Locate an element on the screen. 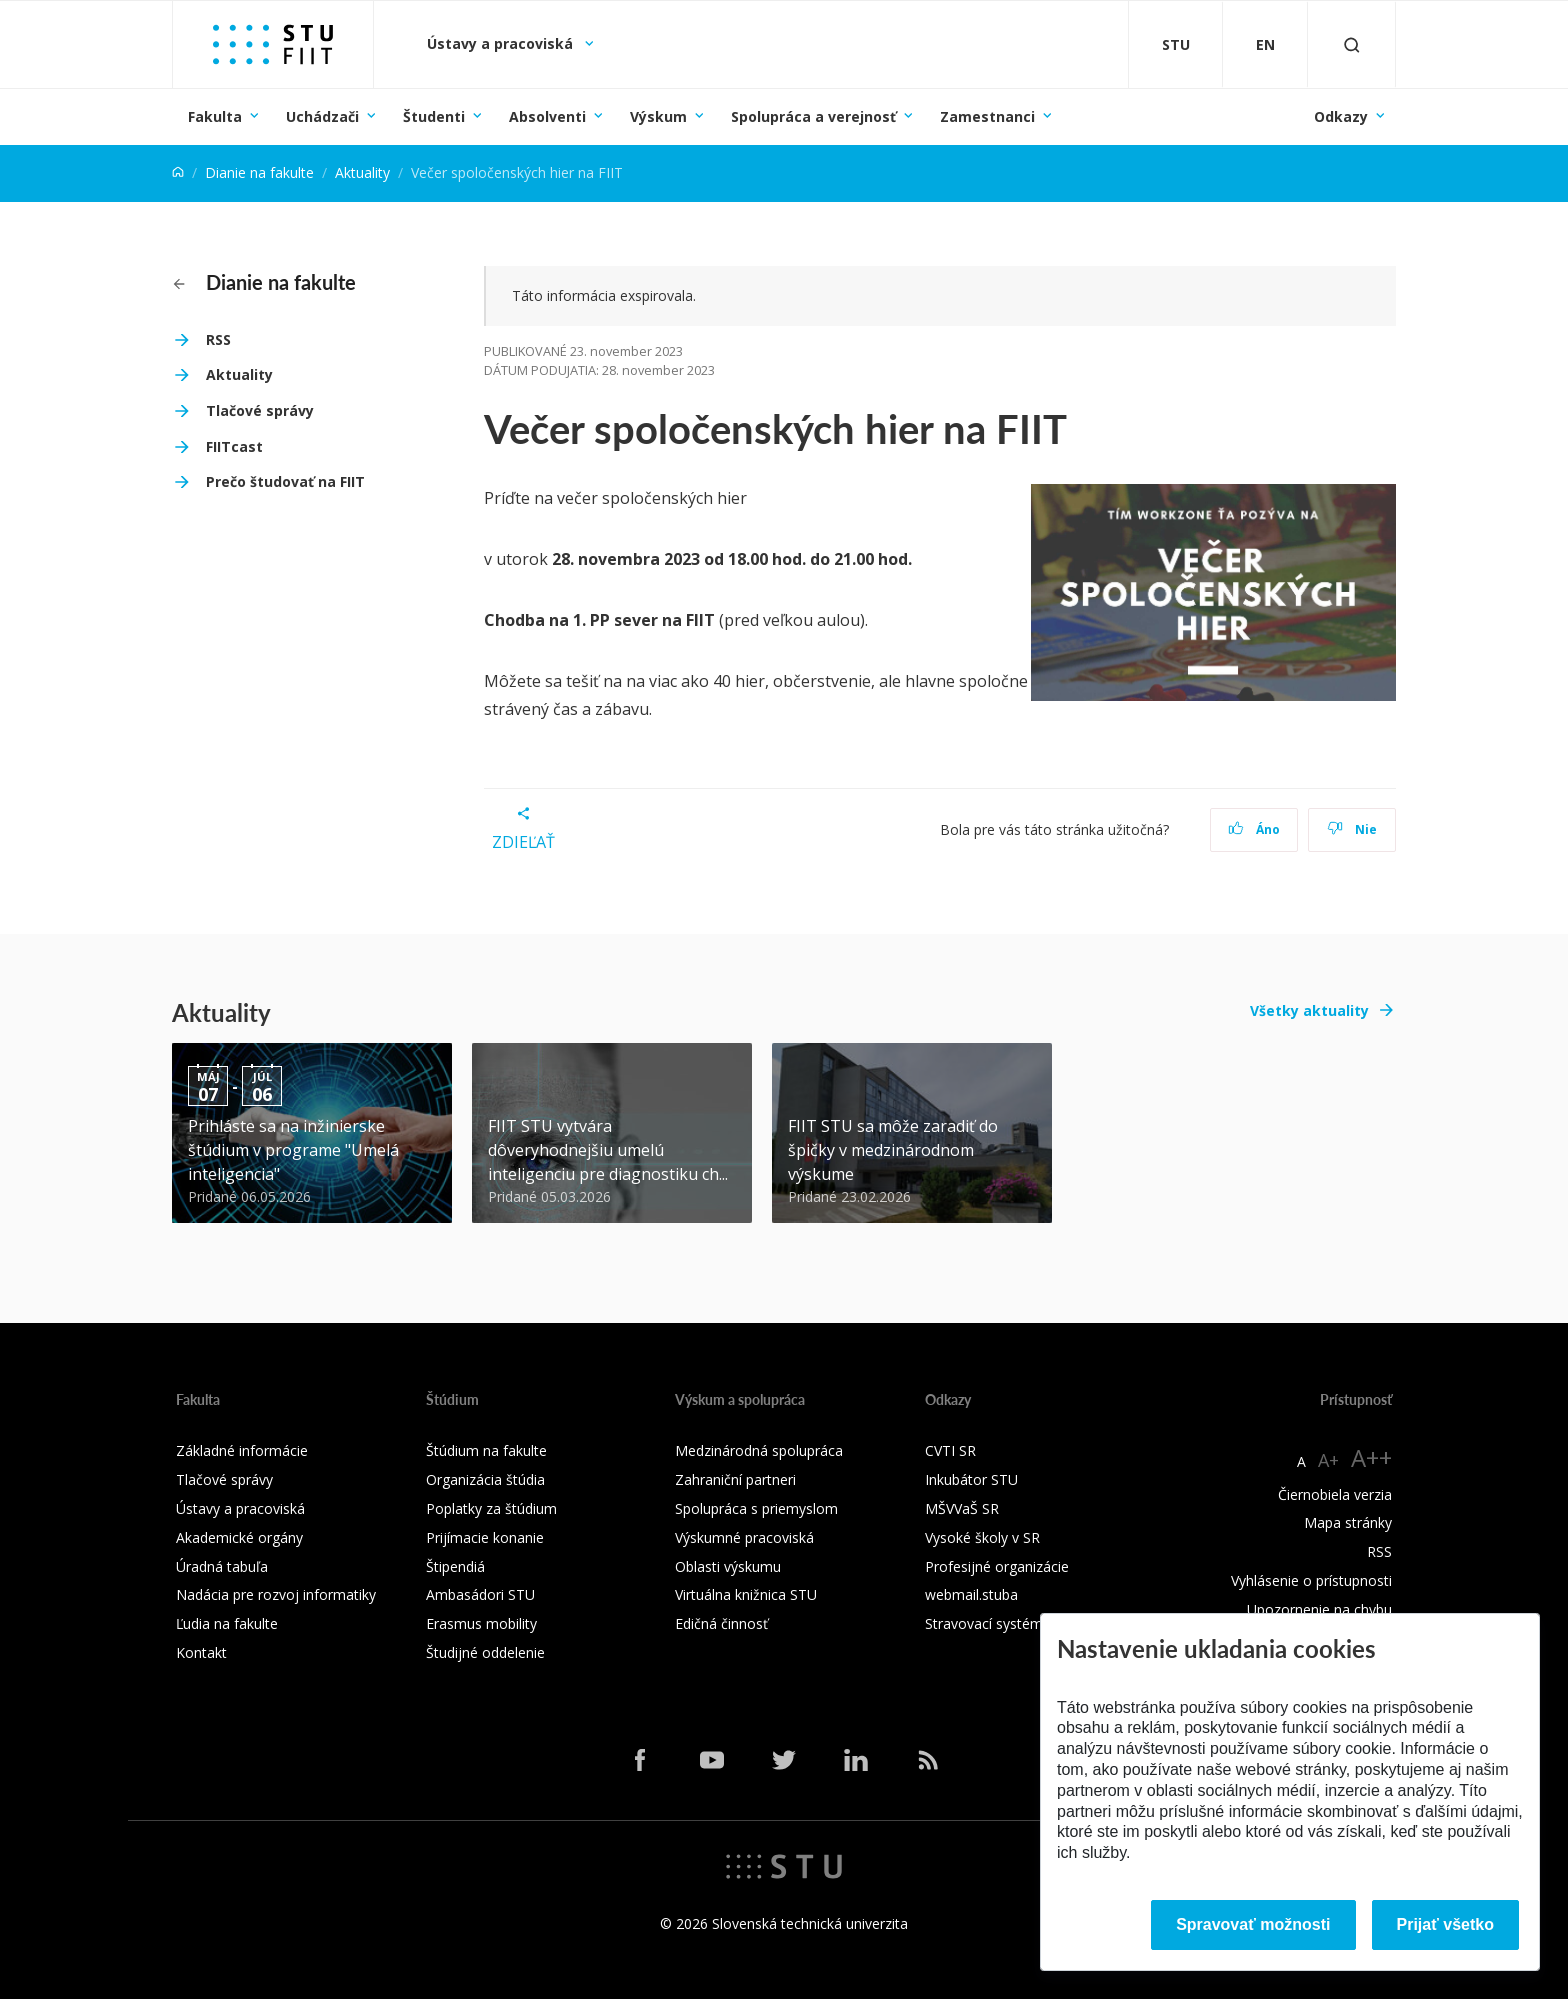 The width and height of the screenshot is (1568, 1999). Výskumné pracoviská is located at coordinates (744, 1537).